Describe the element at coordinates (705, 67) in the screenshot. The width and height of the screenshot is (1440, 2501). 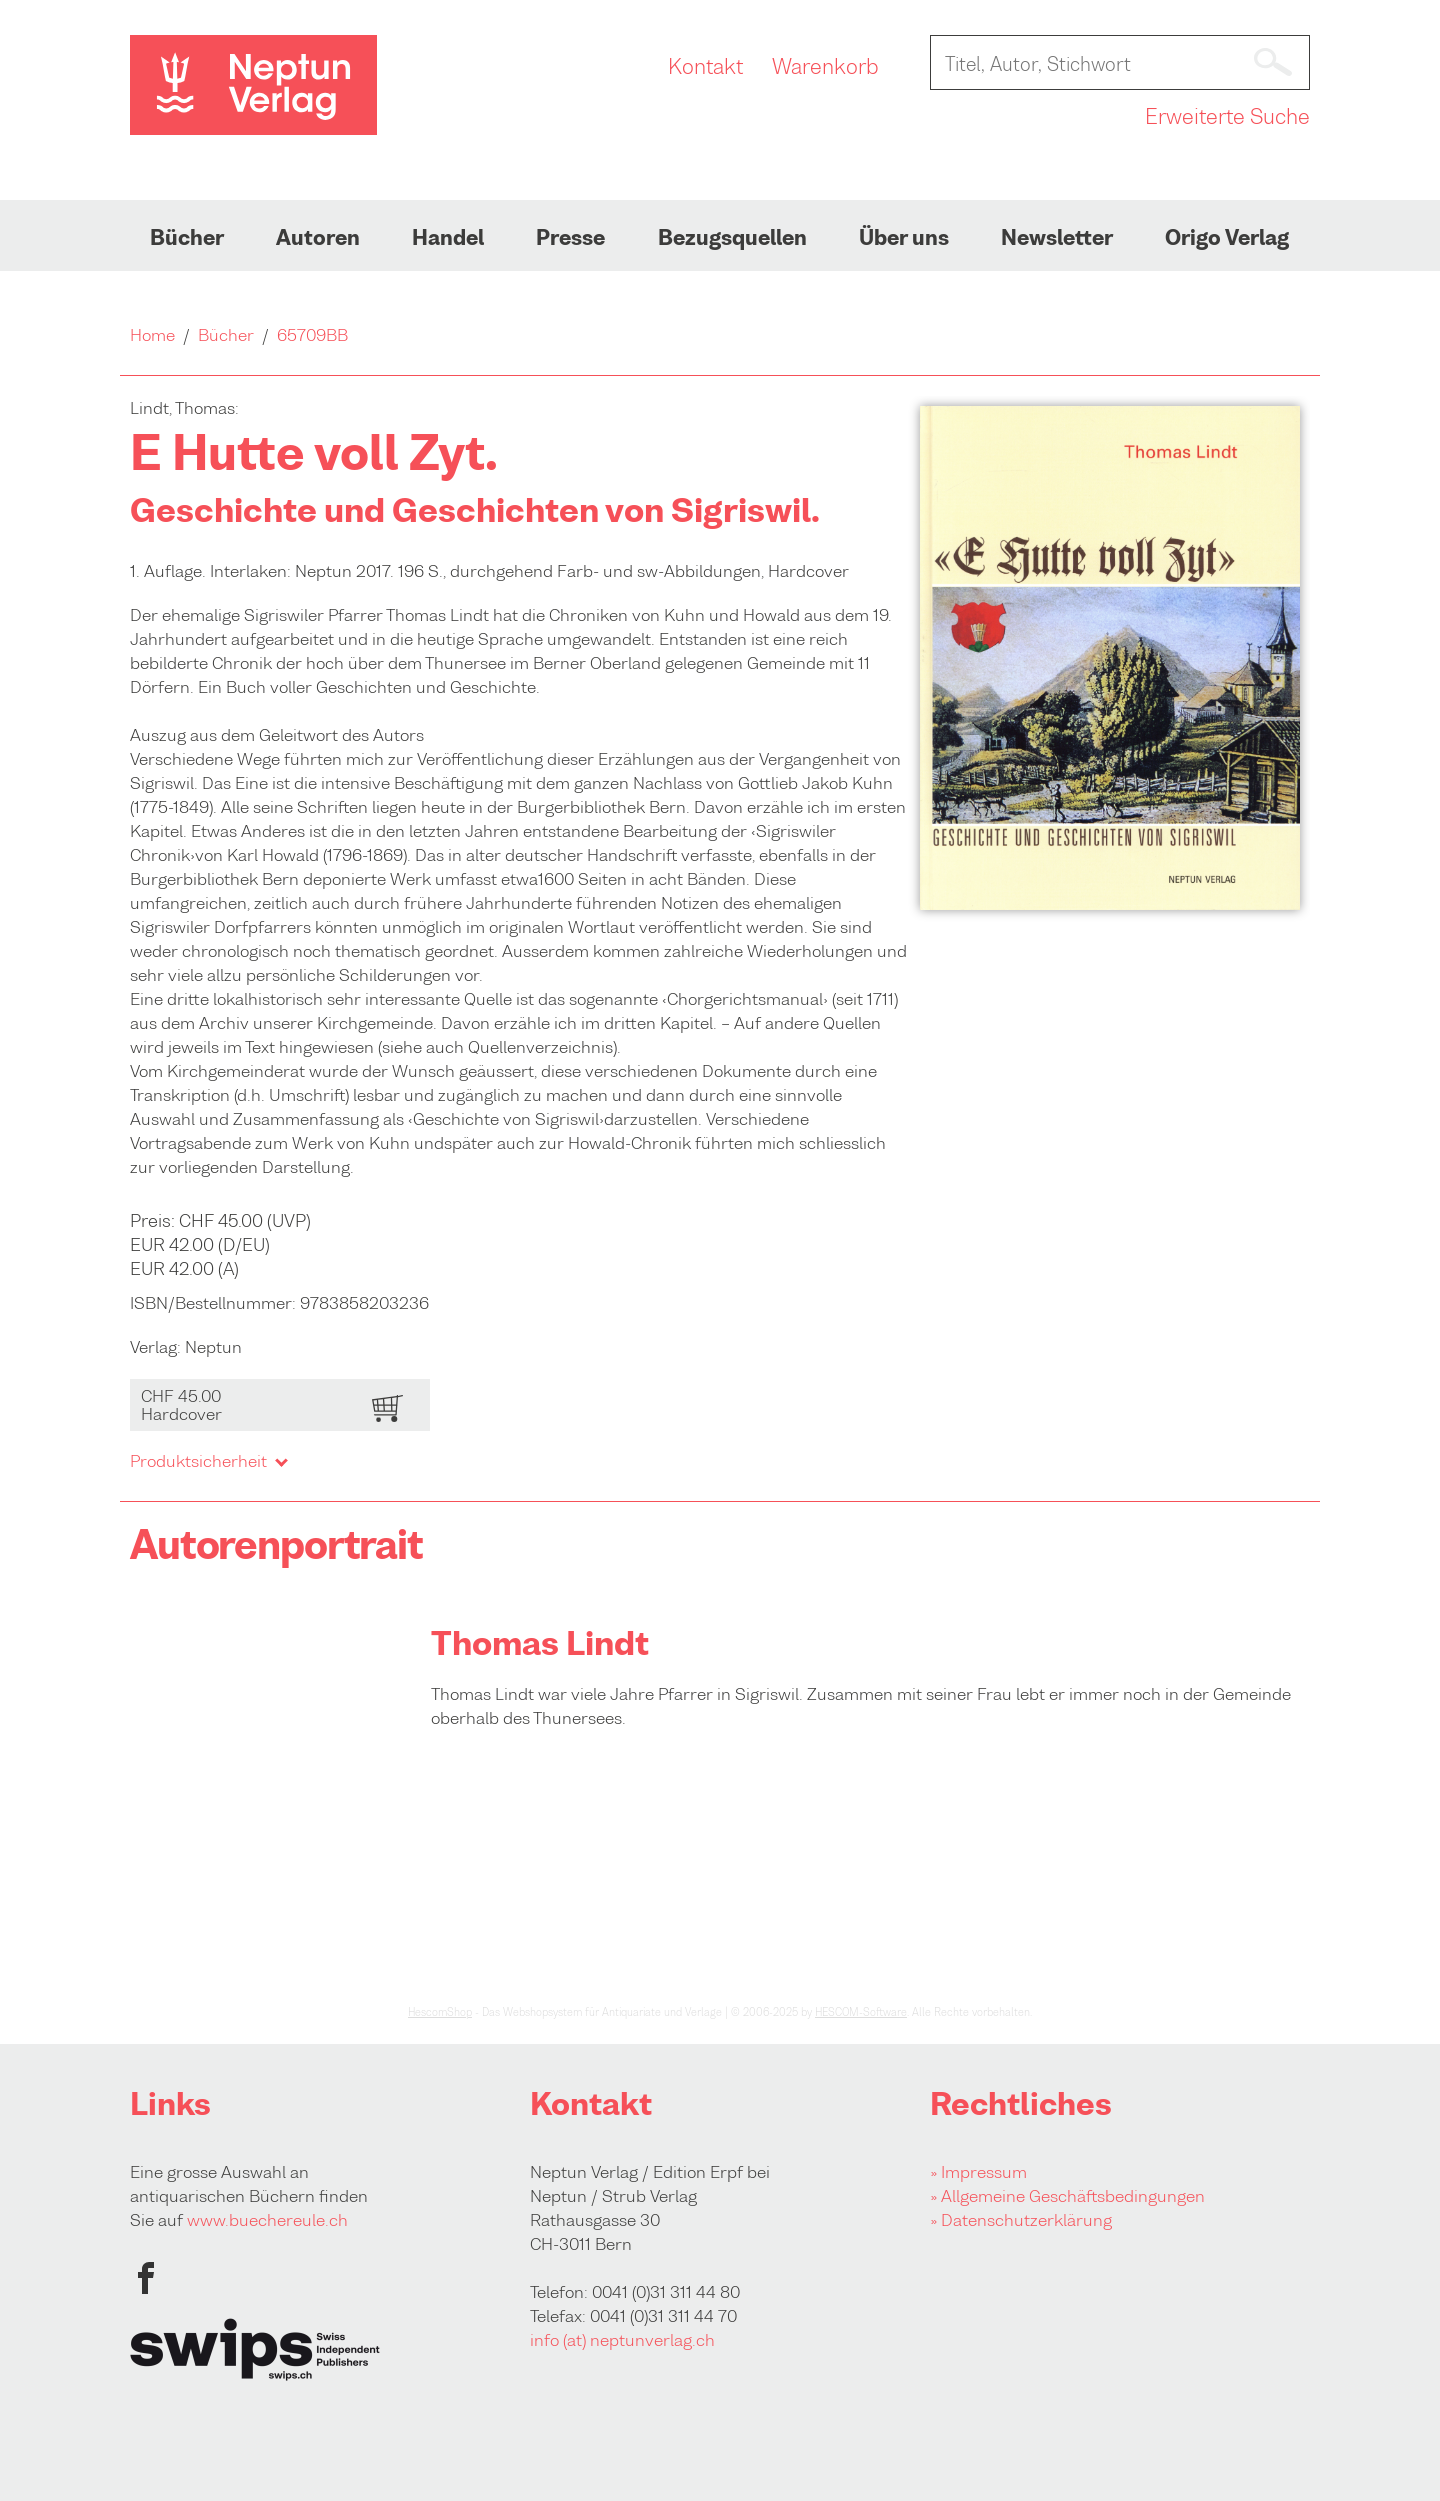
I see `Kontakt` at that location.